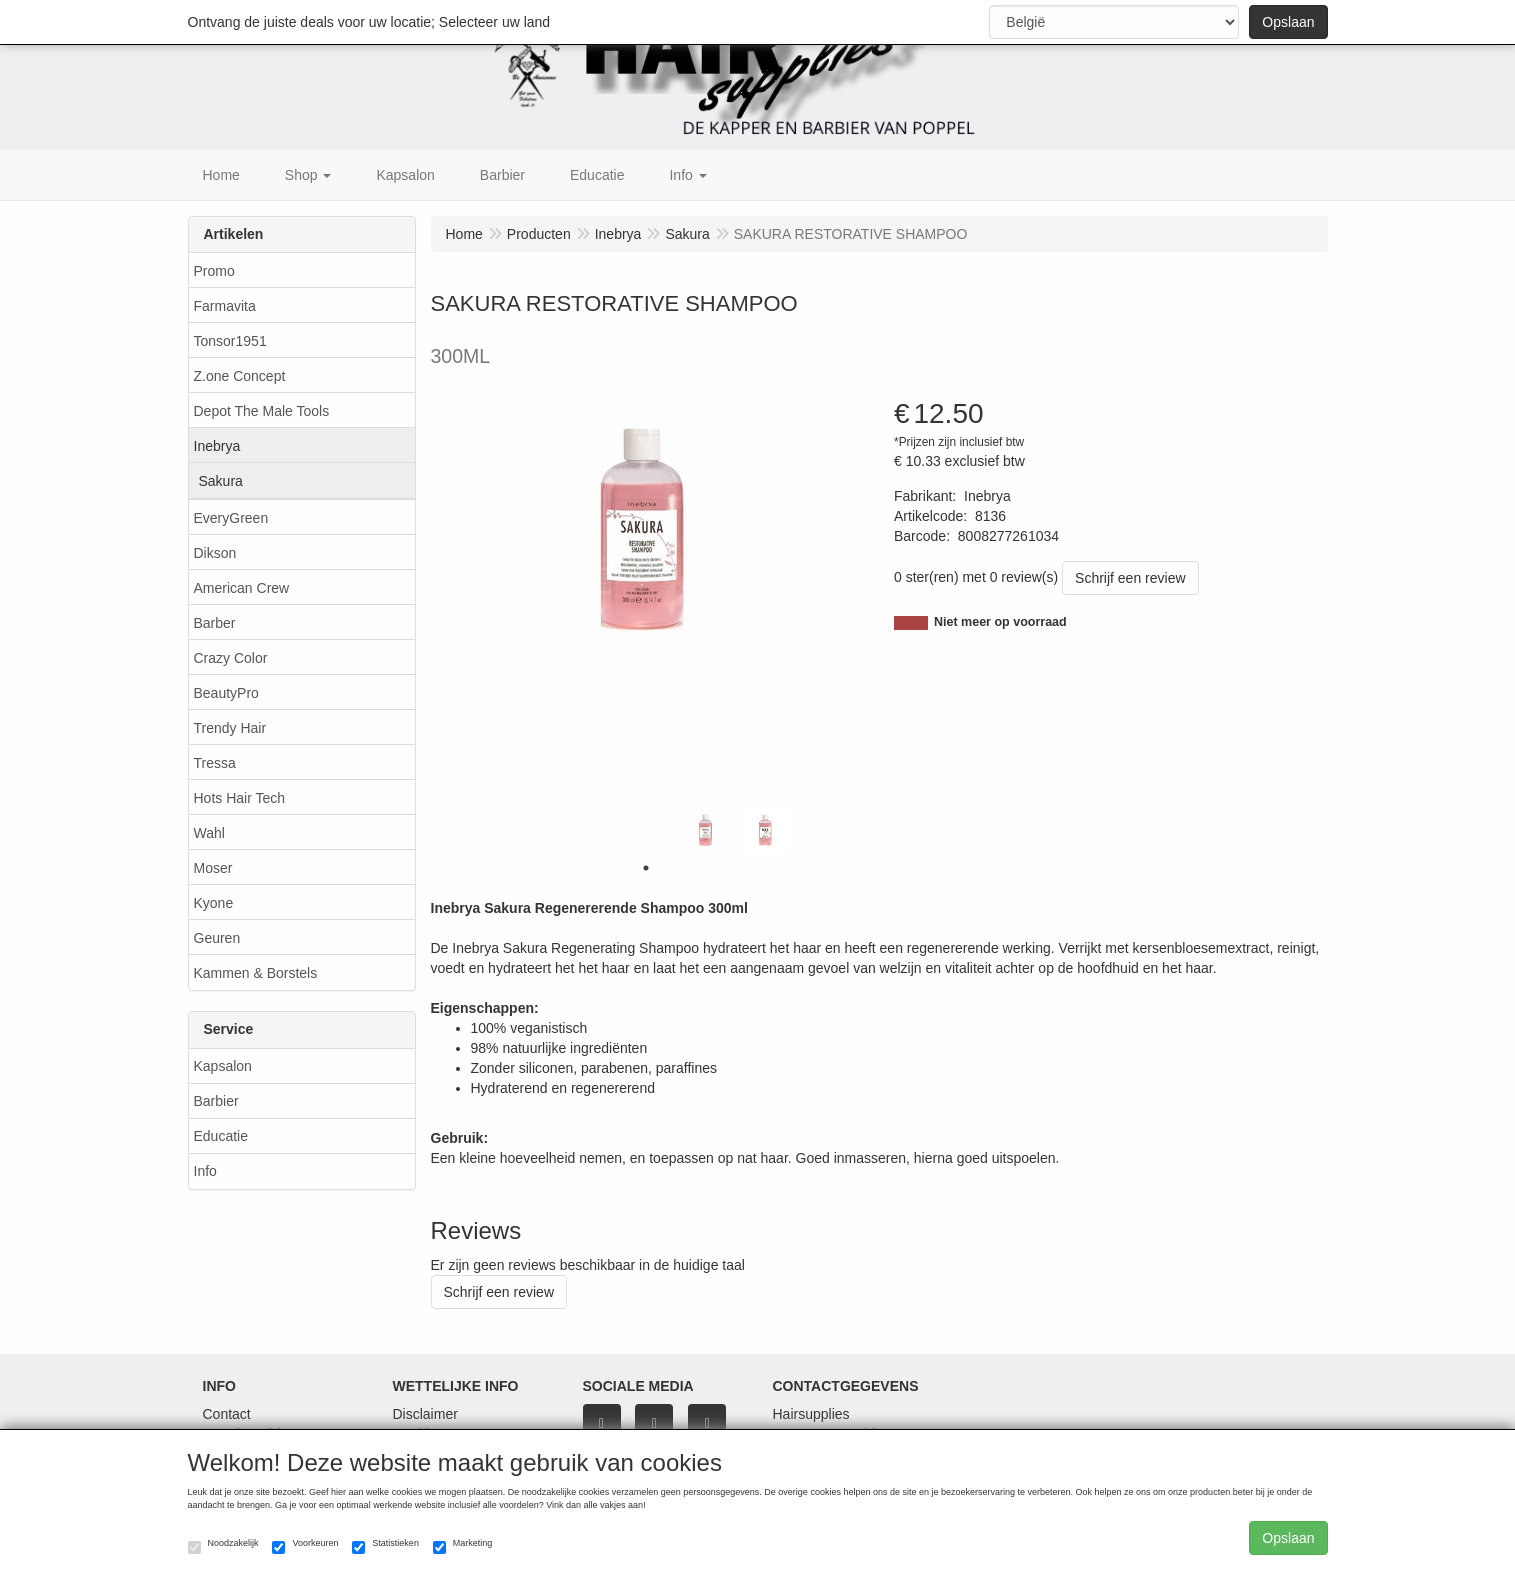 Image resolution: width=1515 pixels, height=1569 pixels. Describe the element at coordinates (262, 411) in the screenshot. I see `Depot The Male Tools` at that location.